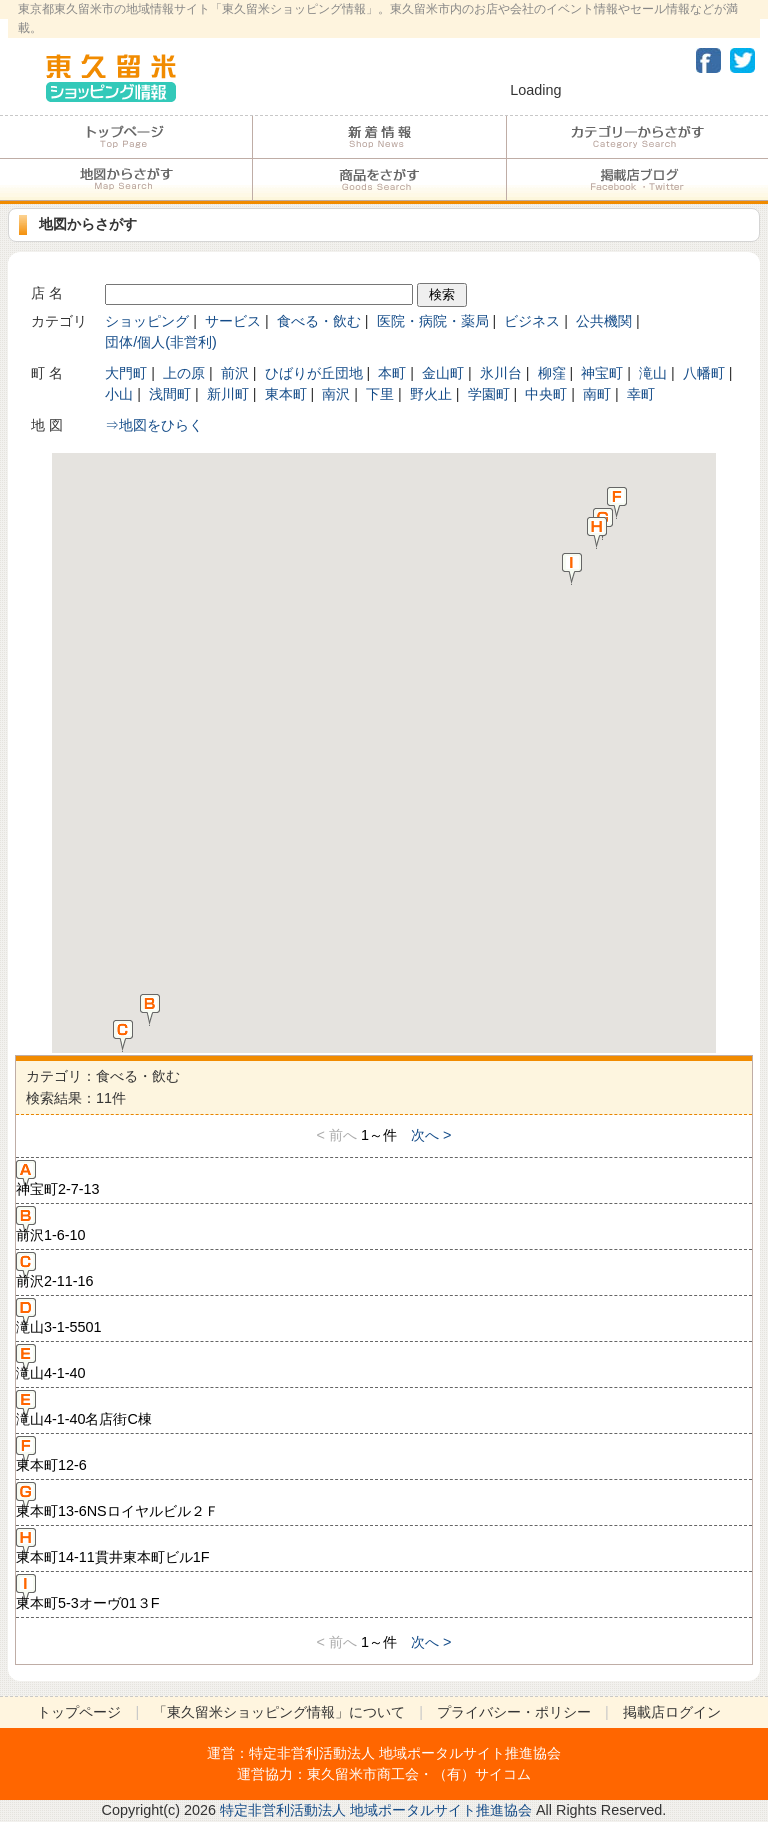 The height and width of the screenshot is (1822, 768). Describe the element at coordinates (405, 1753) in the screenshot. I see `特定非営利活動法人 地域ポータルサイト推進協会` at that location.